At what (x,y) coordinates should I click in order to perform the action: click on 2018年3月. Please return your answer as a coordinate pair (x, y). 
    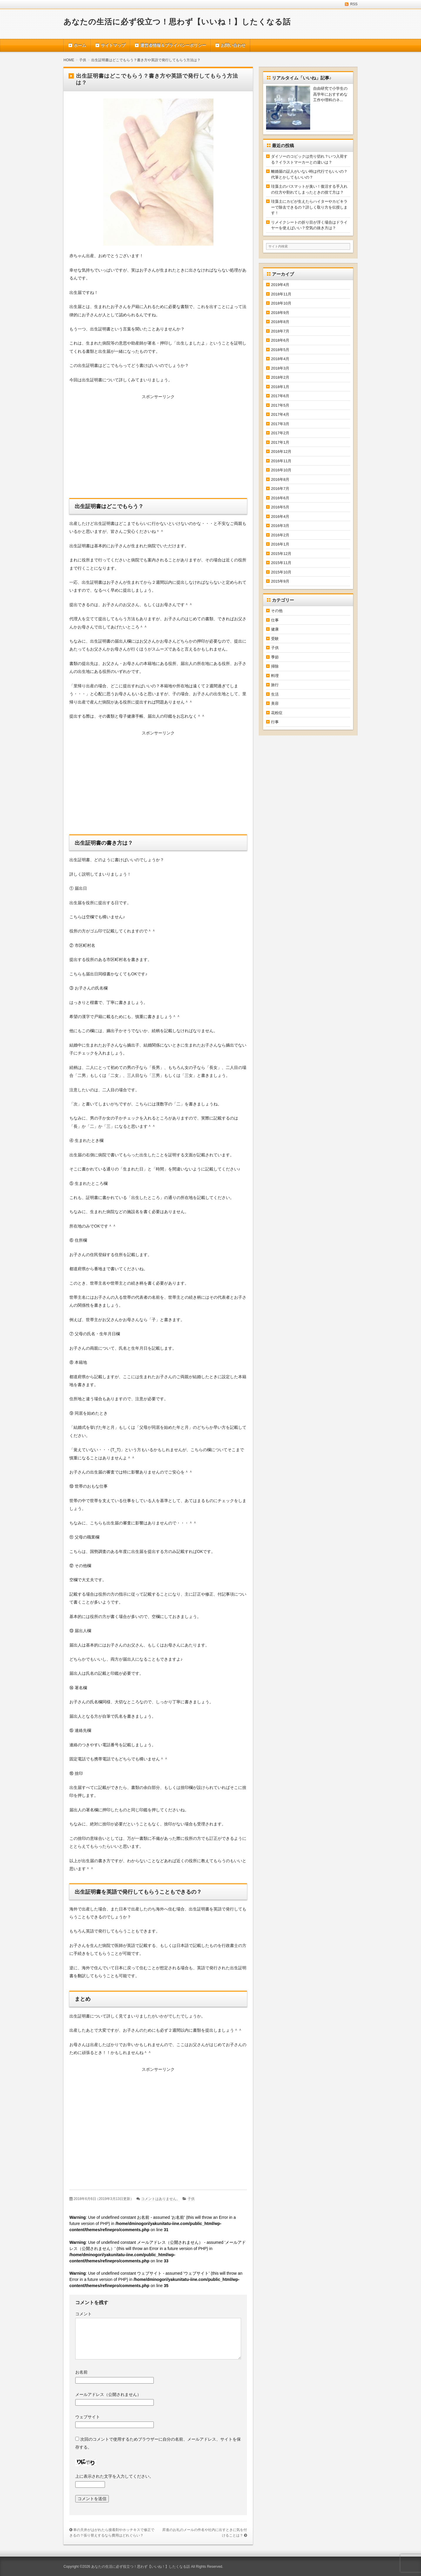
    Looking at the image, I should click on (280, 368).